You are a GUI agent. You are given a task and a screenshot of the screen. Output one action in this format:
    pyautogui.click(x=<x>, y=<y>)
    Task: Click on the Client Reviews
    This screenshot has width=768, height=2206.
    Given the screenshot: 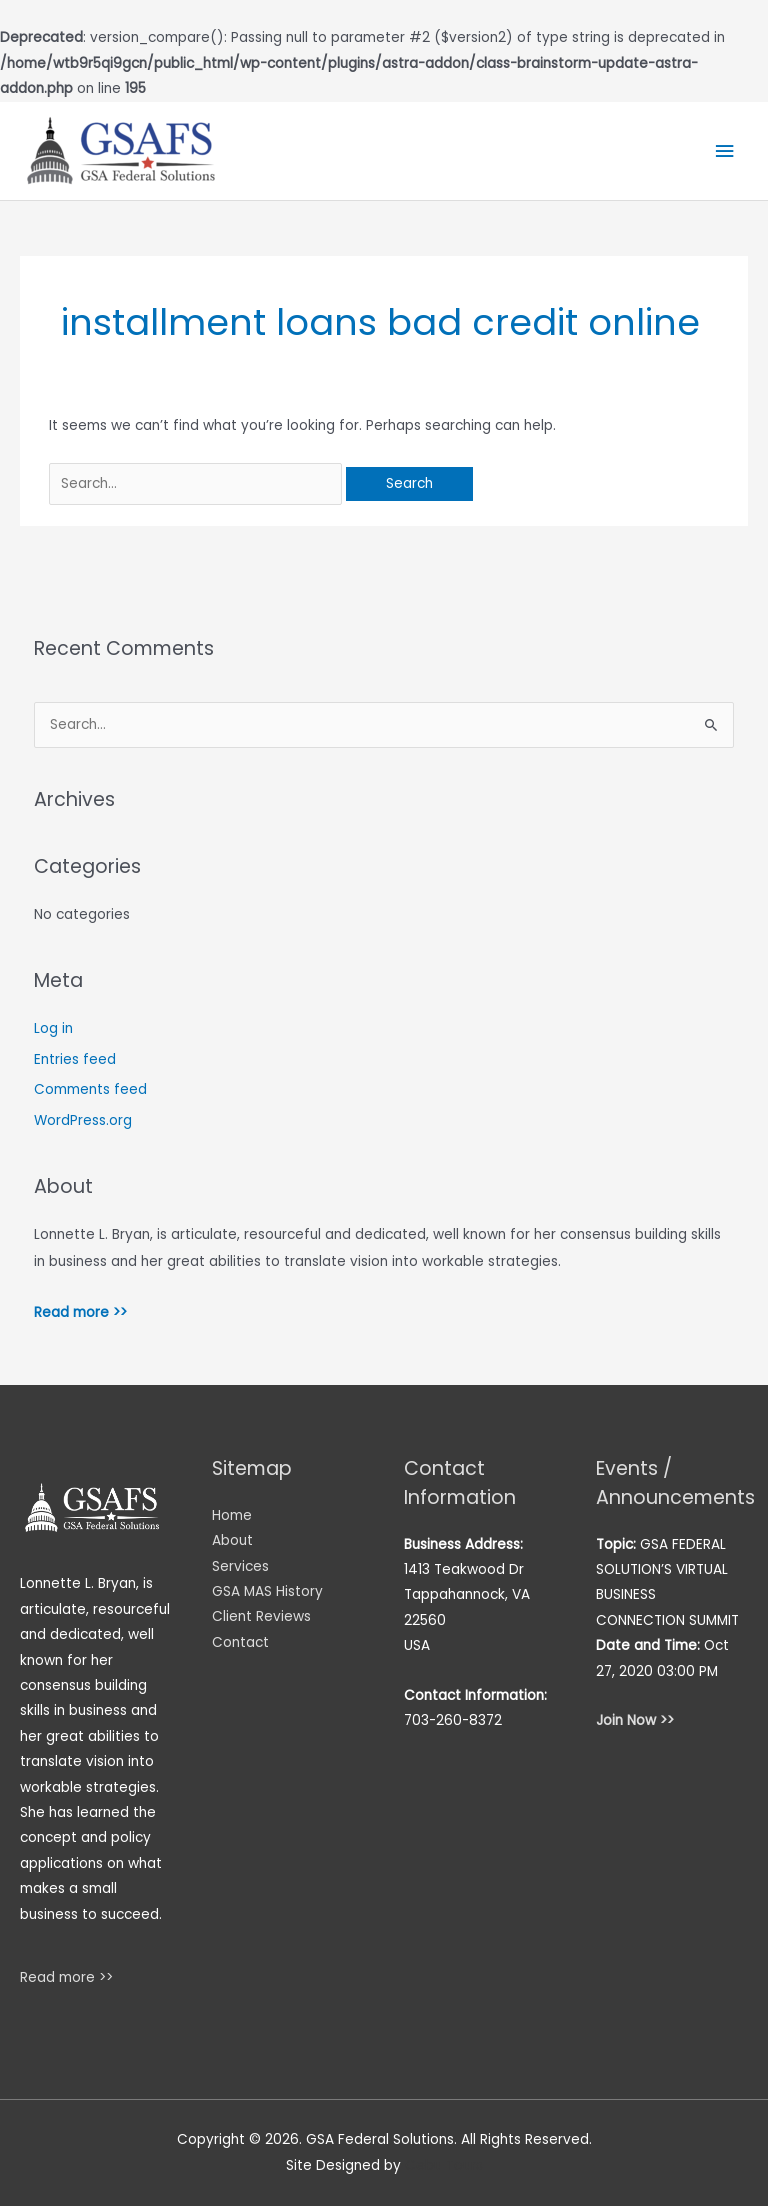 What is the action you would take?
    pyautogui.click(x=261, y=1616)
    